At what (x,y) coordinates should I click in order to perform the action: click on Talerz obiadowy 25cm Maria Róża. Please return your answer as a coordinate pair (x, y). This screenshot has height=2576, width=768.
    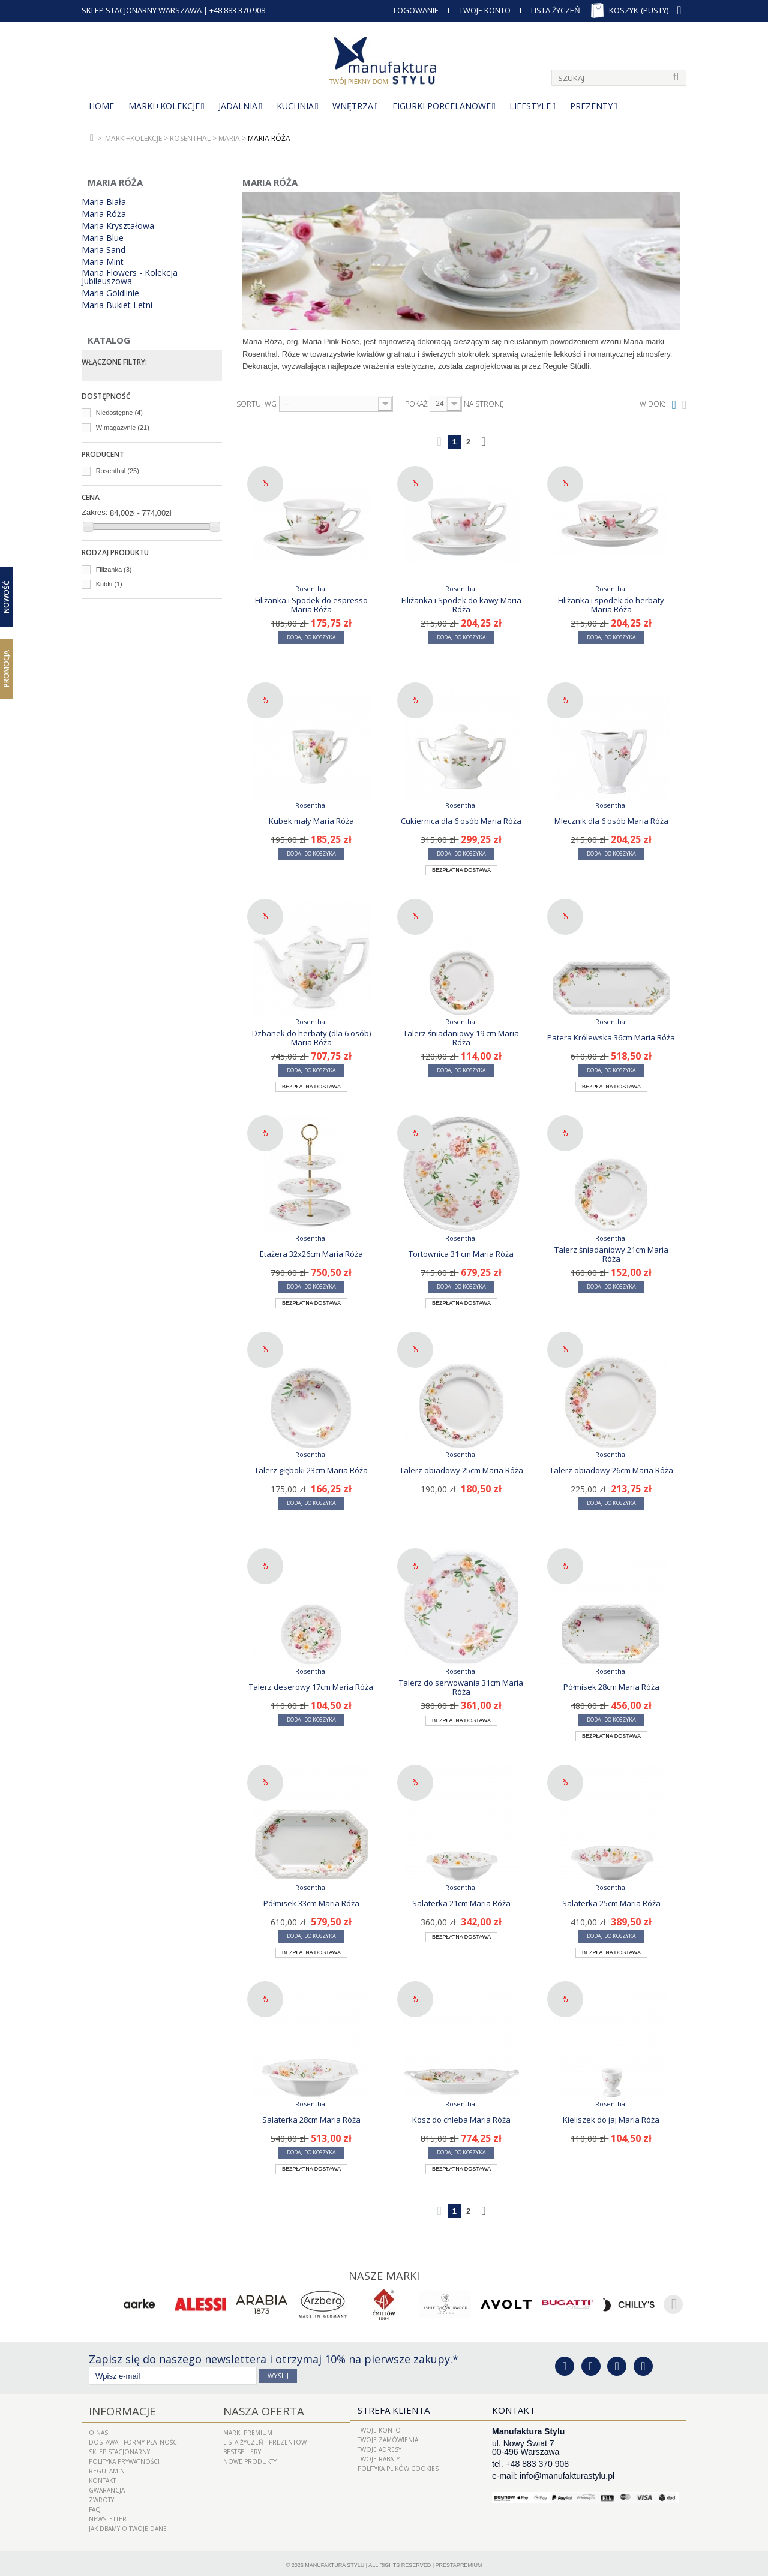
    Looking at the image, I should click on (461, 1470).